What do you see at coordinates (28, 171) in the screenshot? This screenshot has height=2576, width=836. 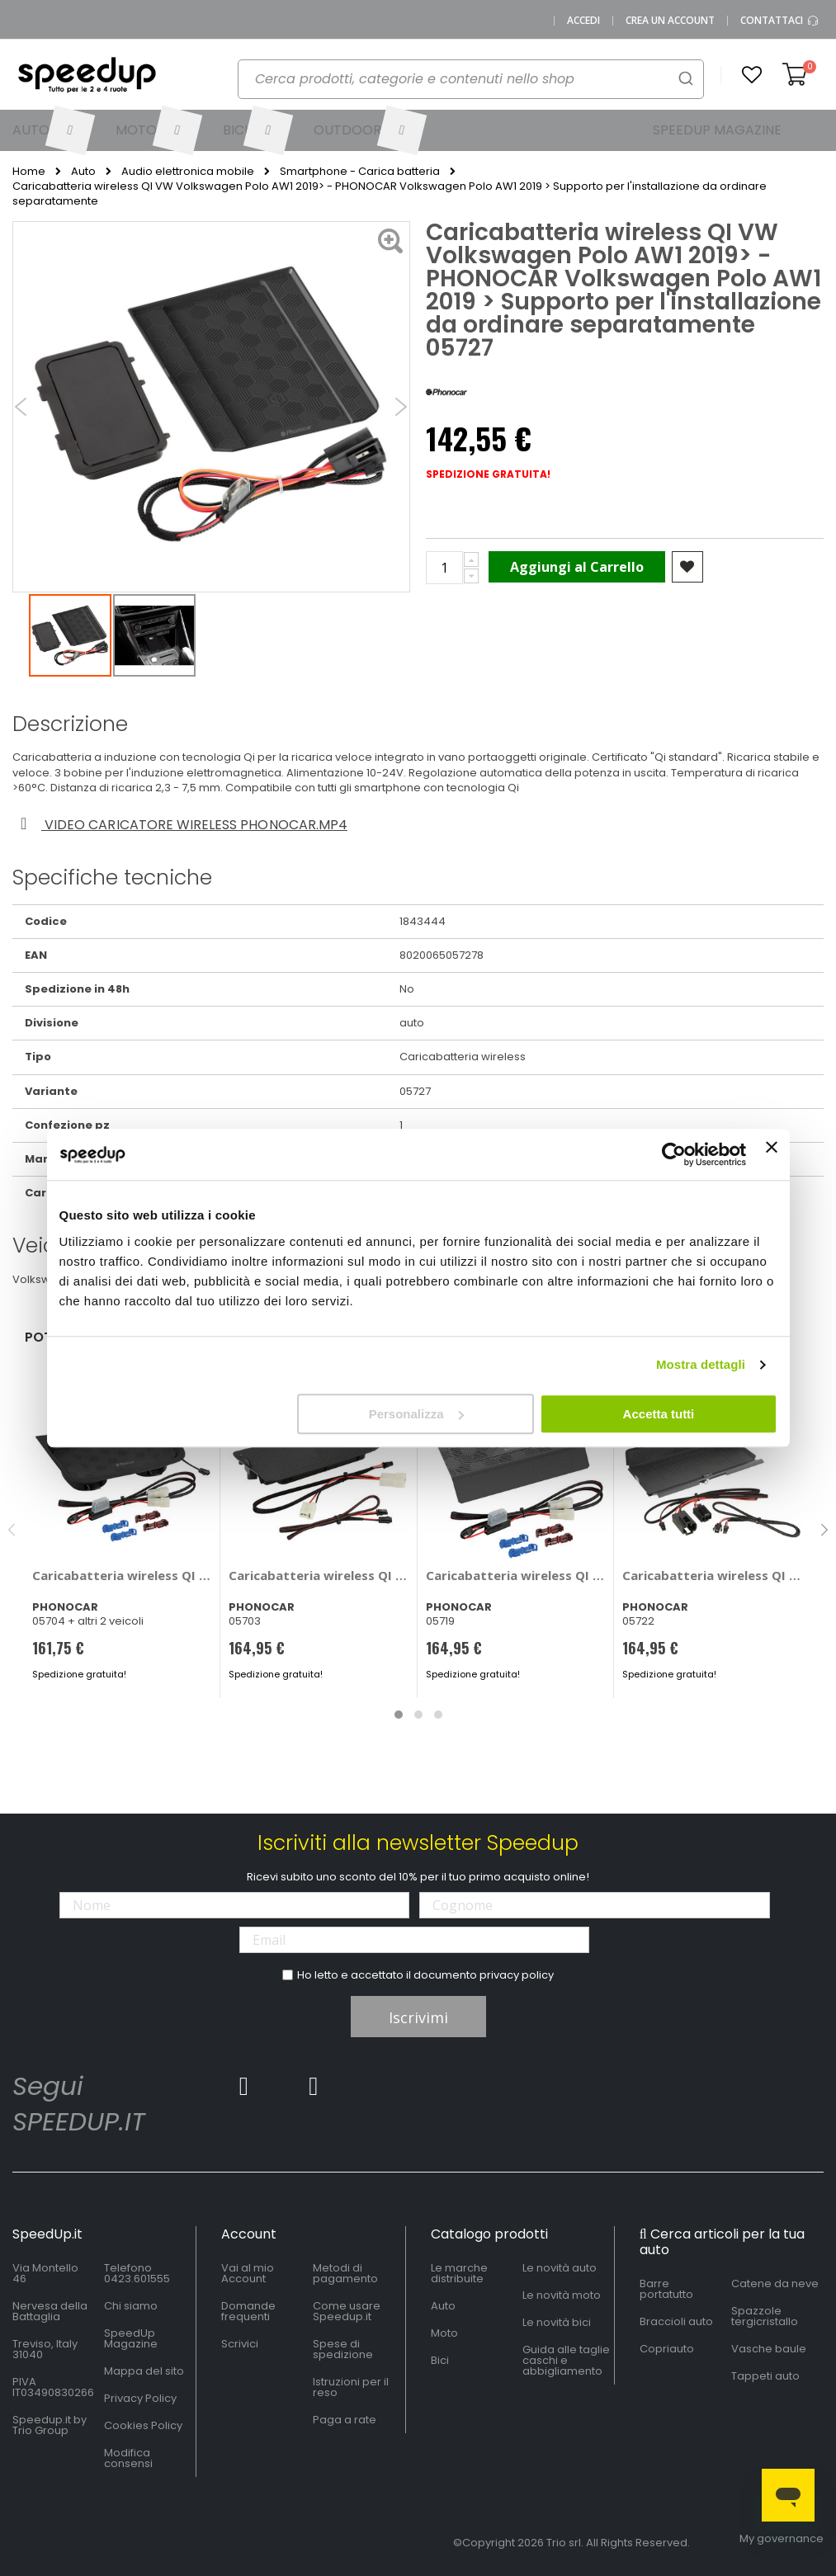 I see `Home` at bounding box center [28, 171].